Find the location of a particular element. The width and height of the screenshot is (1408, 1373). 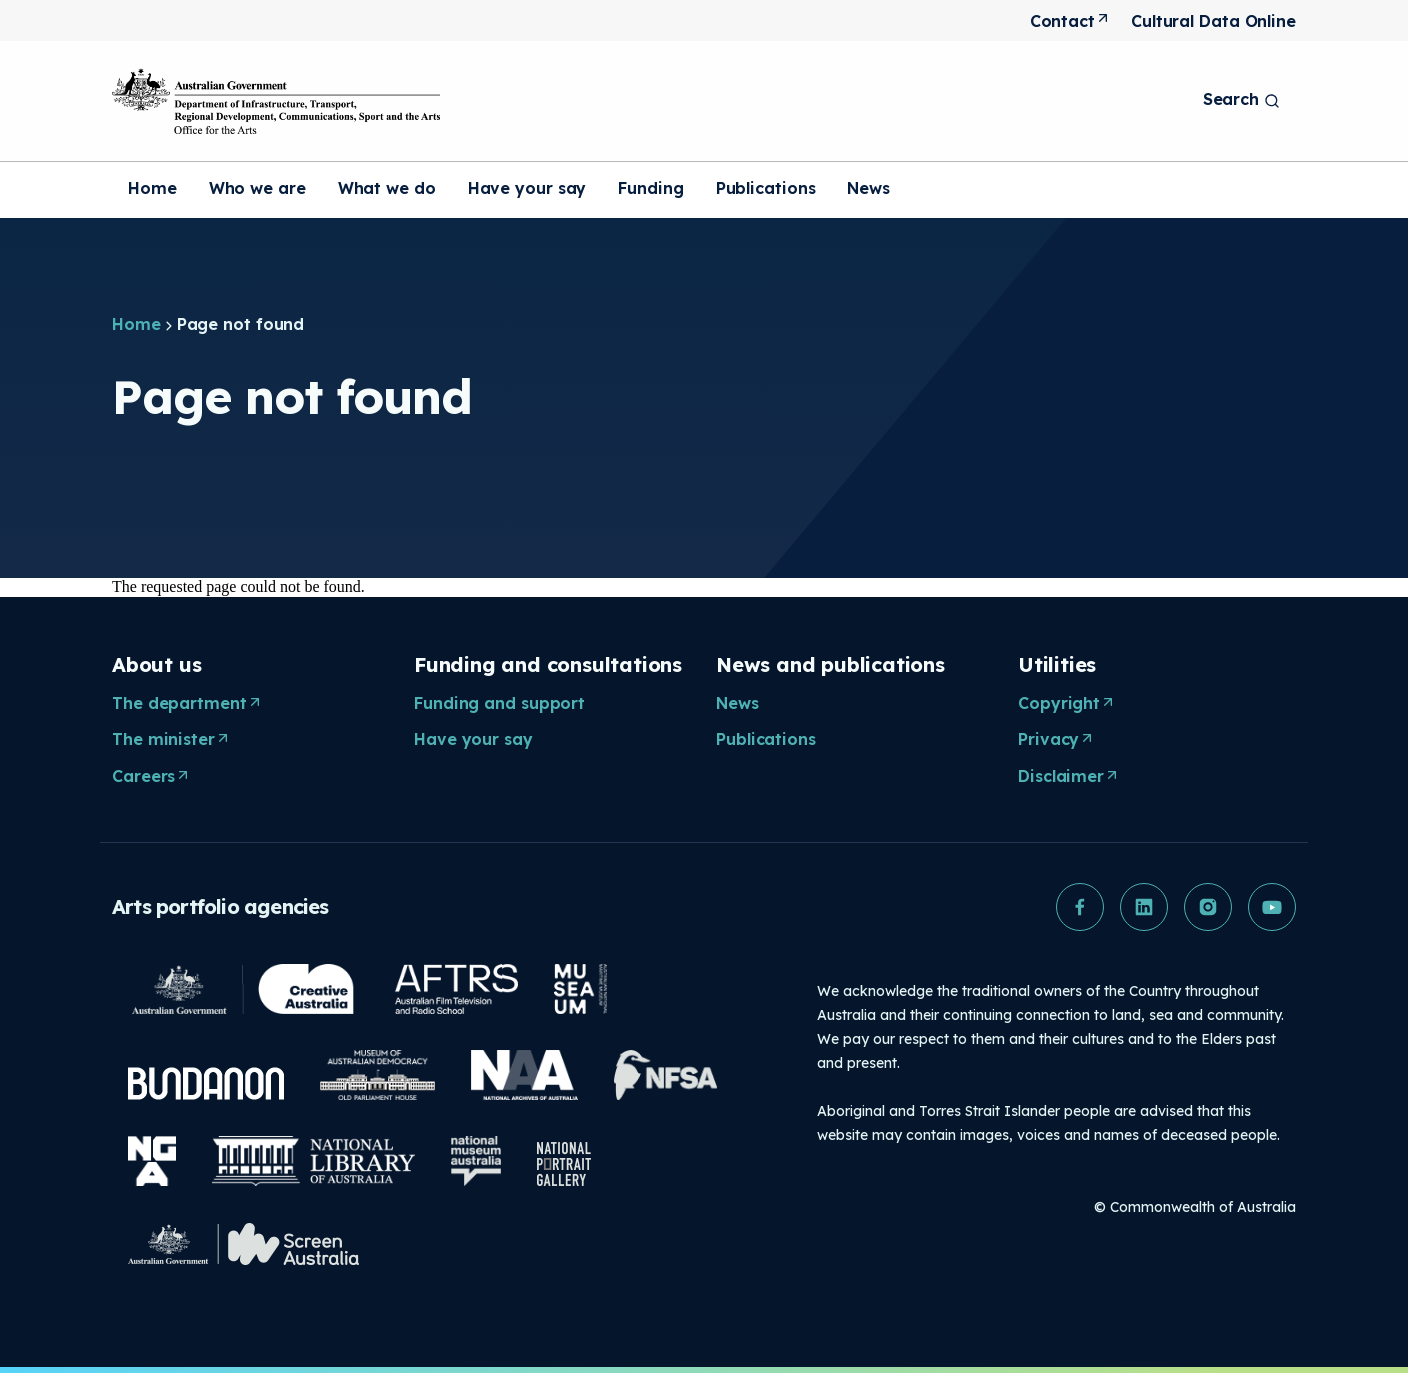

Disclaimer is located at coordinates (1071, 777).